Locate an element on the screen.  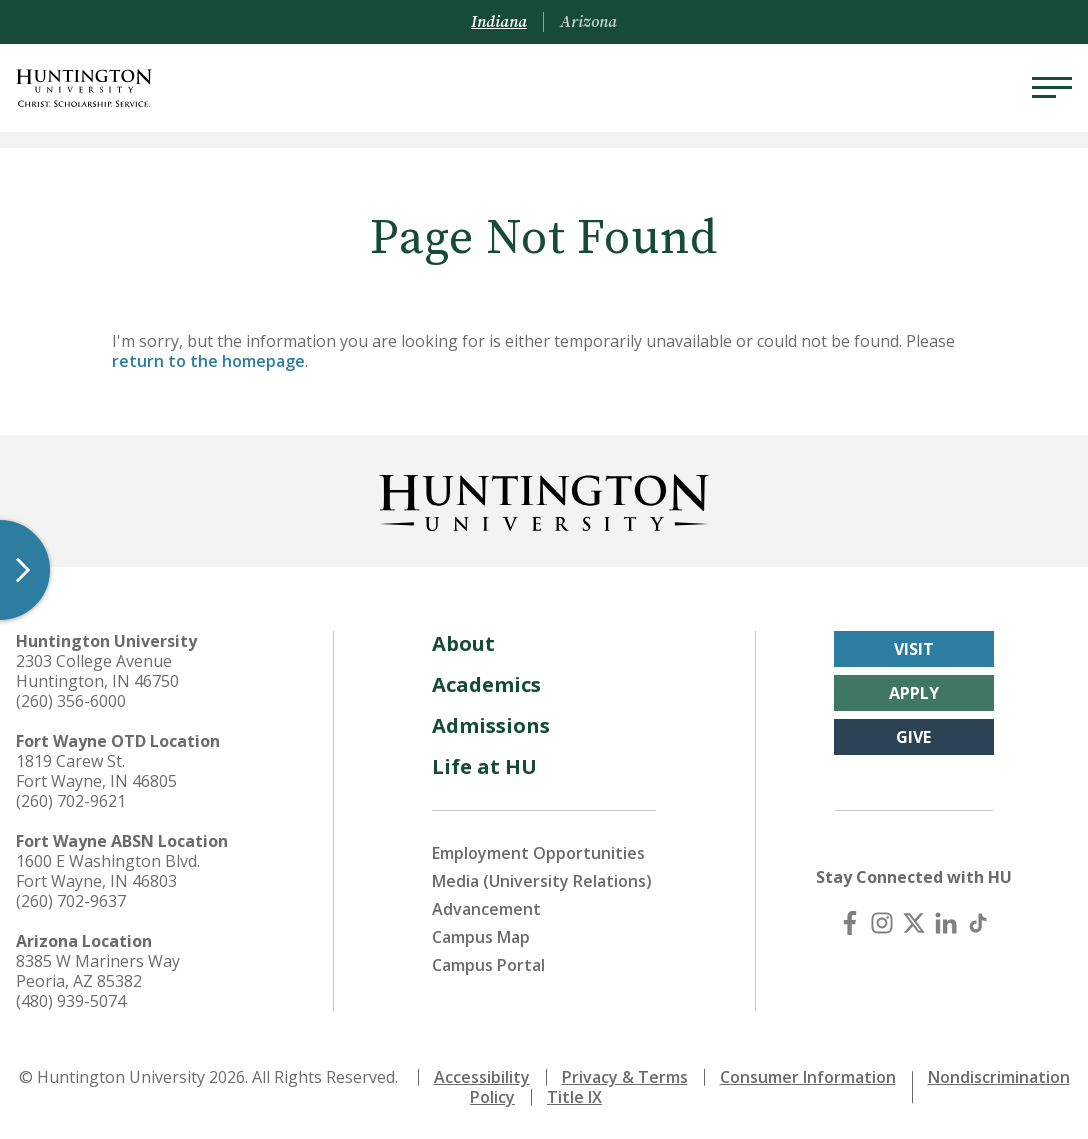
(260) 702-9637 is located at coordinates (71, 901).